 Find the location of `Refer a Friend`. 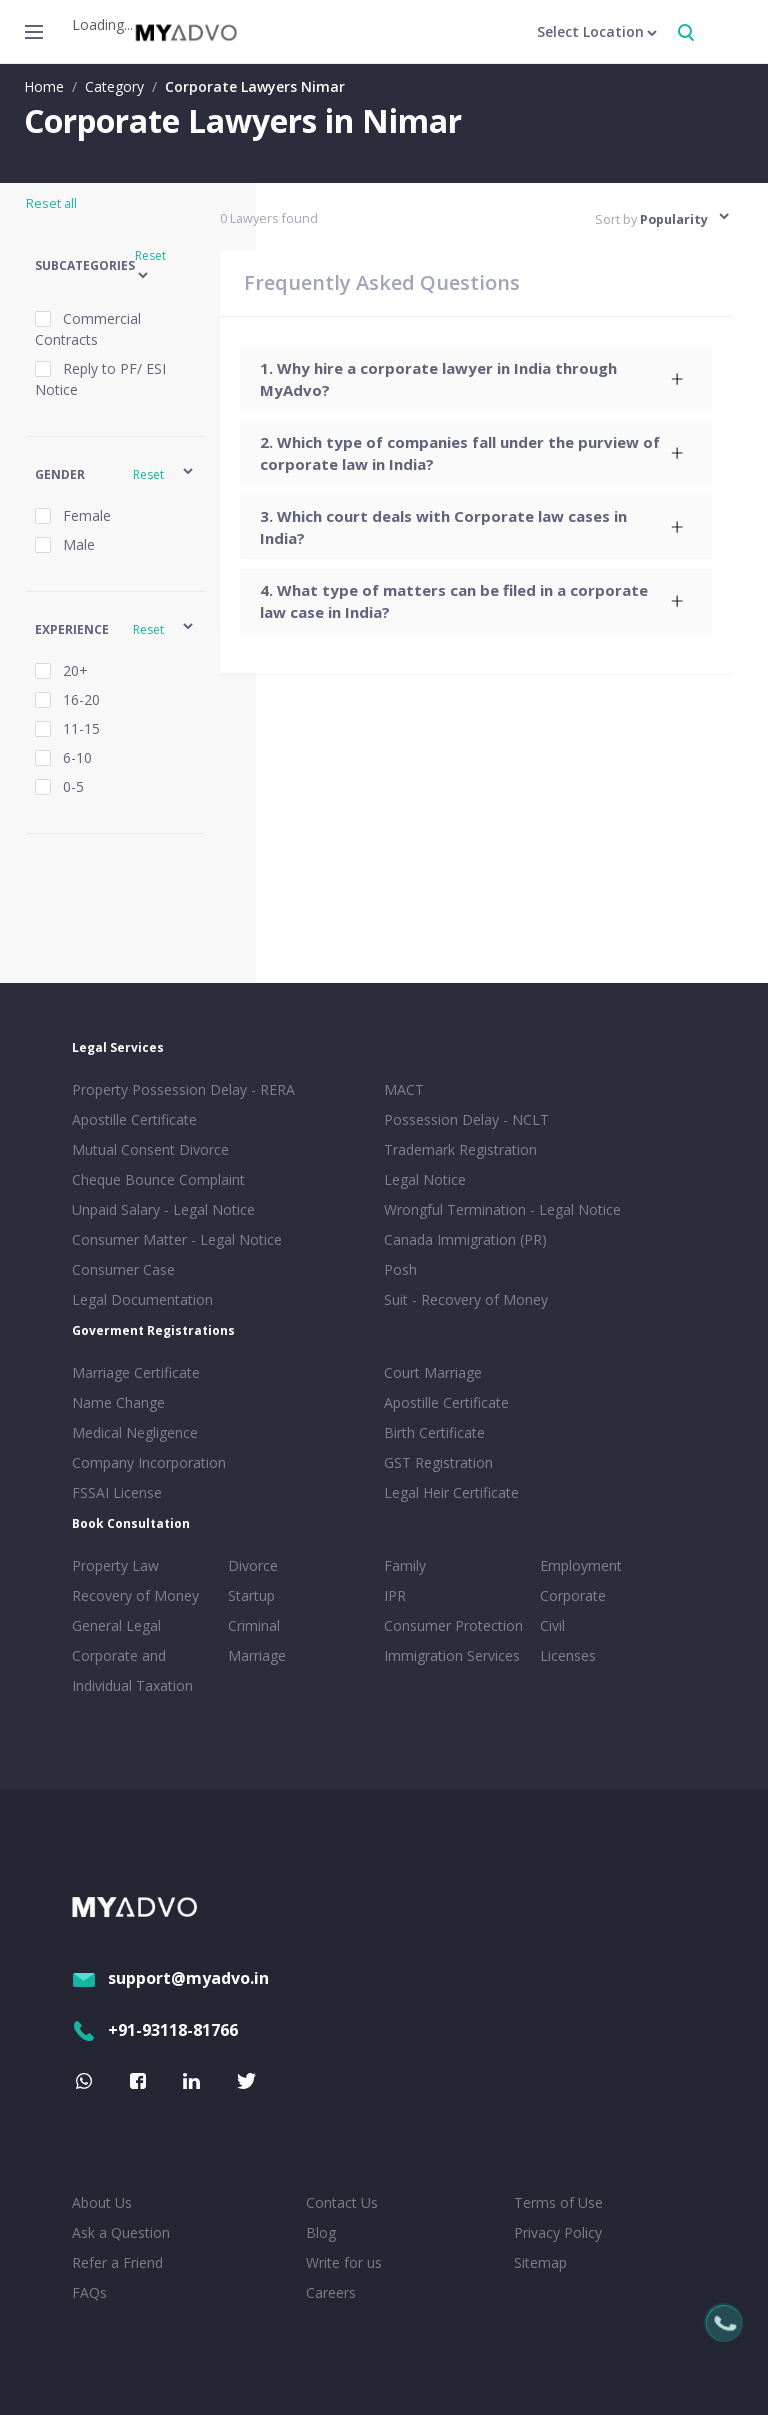

Refer a Friend is located at coordinates (117, 2262).